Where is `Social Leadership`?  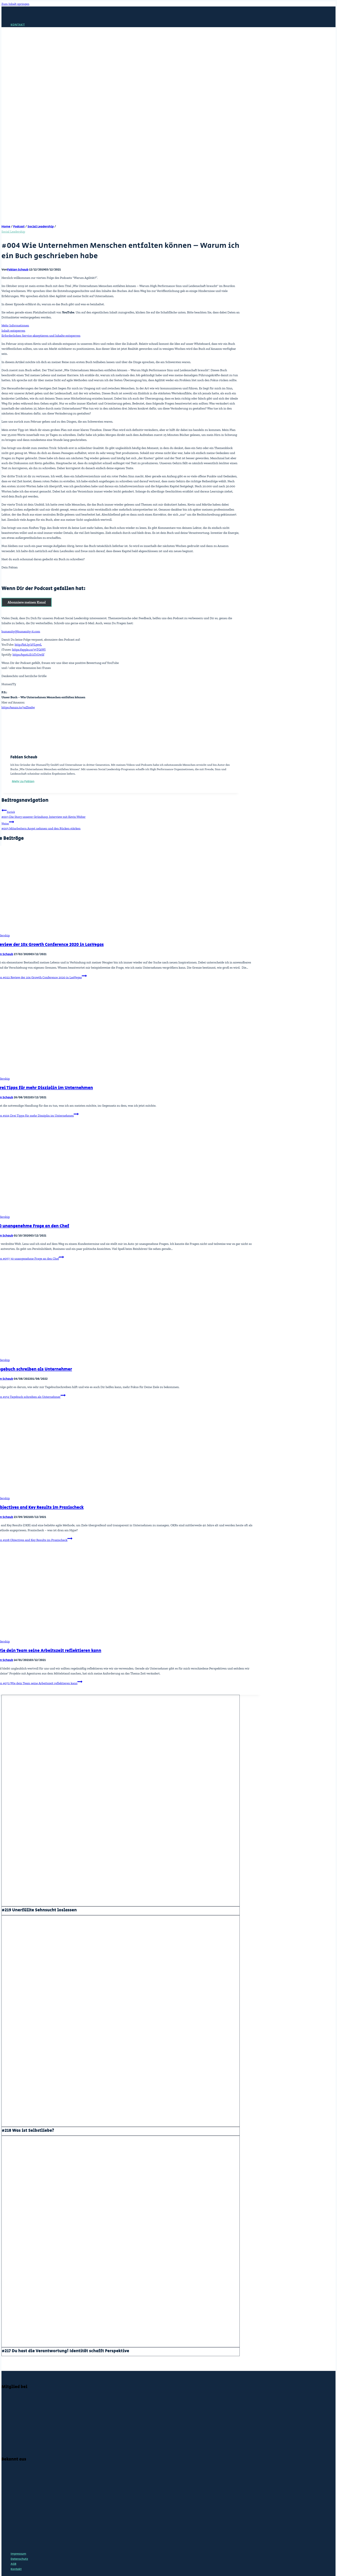 Social Leadership is located at coordinates (13, 231).